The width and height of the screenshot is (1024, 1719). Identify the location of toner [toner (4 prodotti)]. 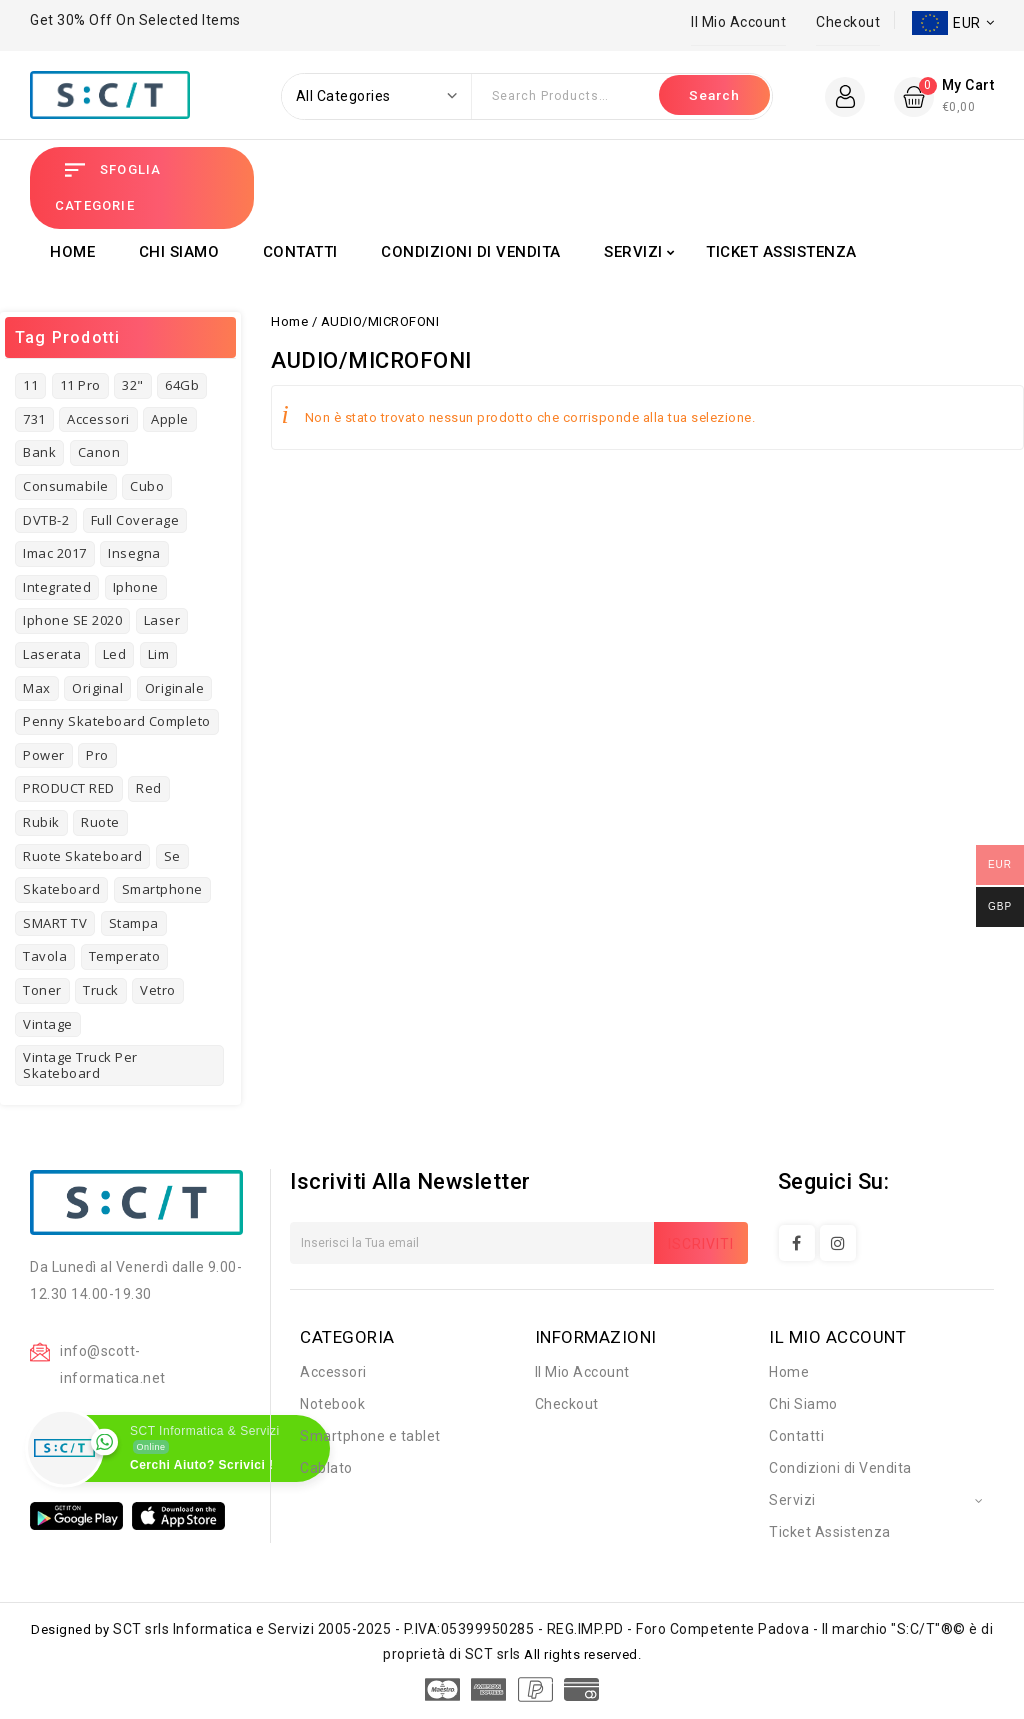
(42, 990).